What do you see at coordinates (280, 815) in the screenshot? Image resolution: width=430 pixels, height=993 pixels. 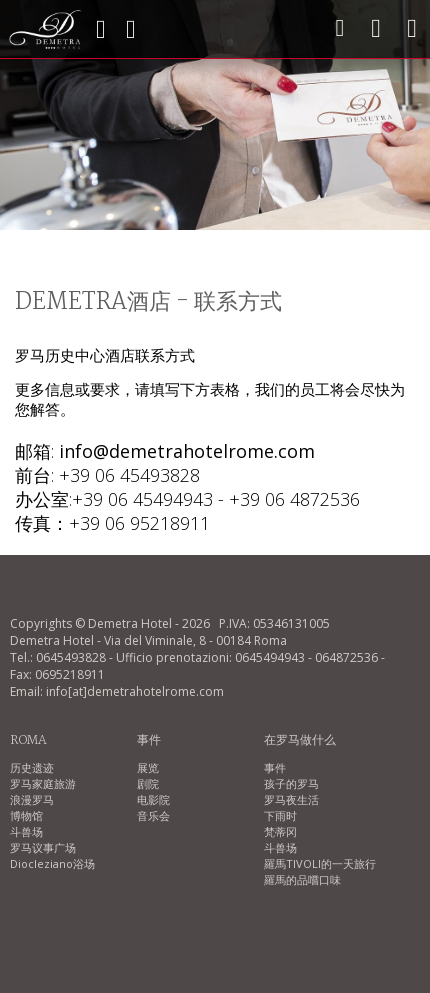 I see `下雨时` at bounding box center [280, 815].